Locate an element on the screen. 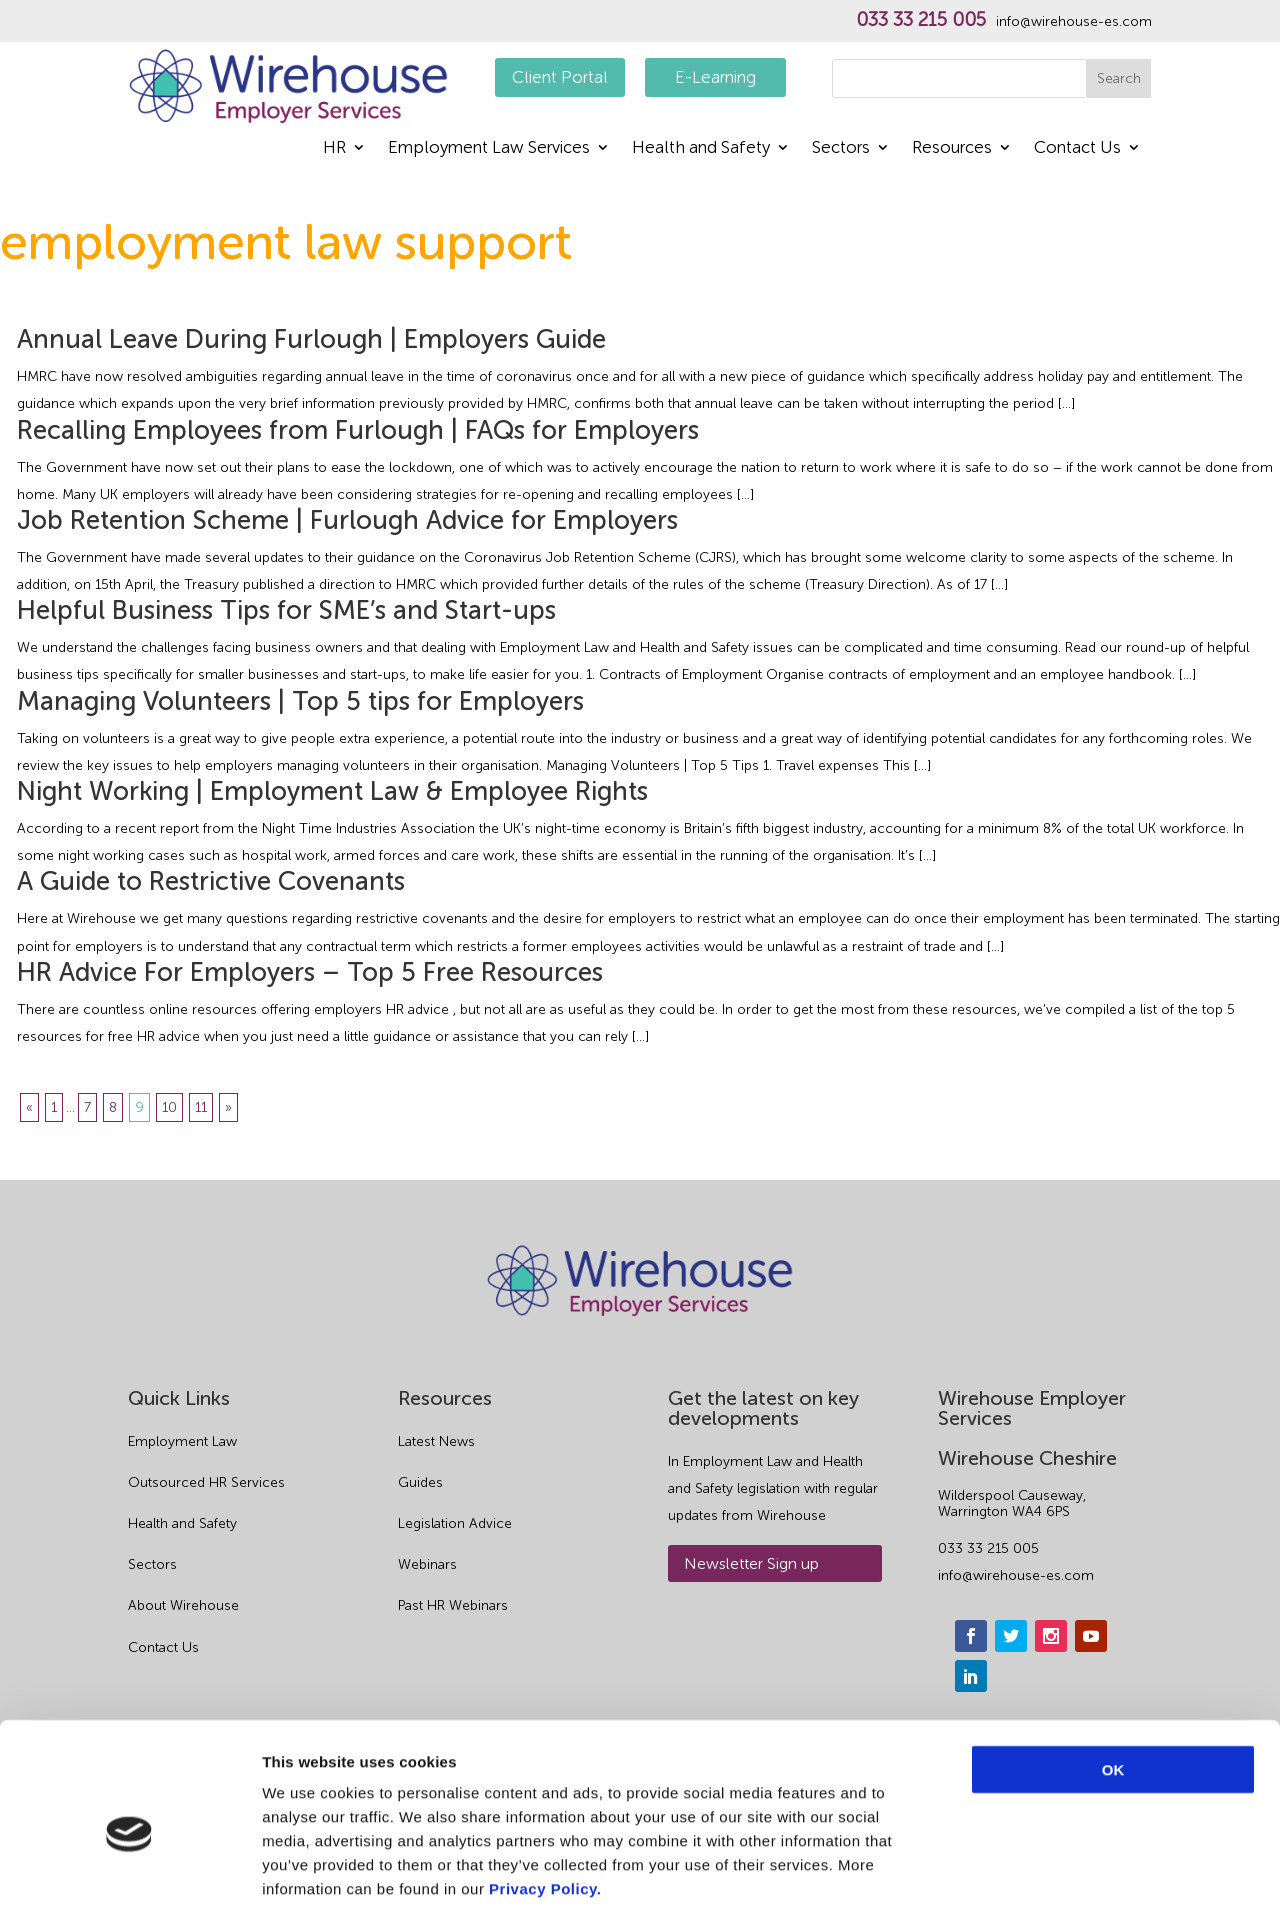 The height and width of the screenshot is (1915, 1280). Sectors is located at coordinates (841, 148).